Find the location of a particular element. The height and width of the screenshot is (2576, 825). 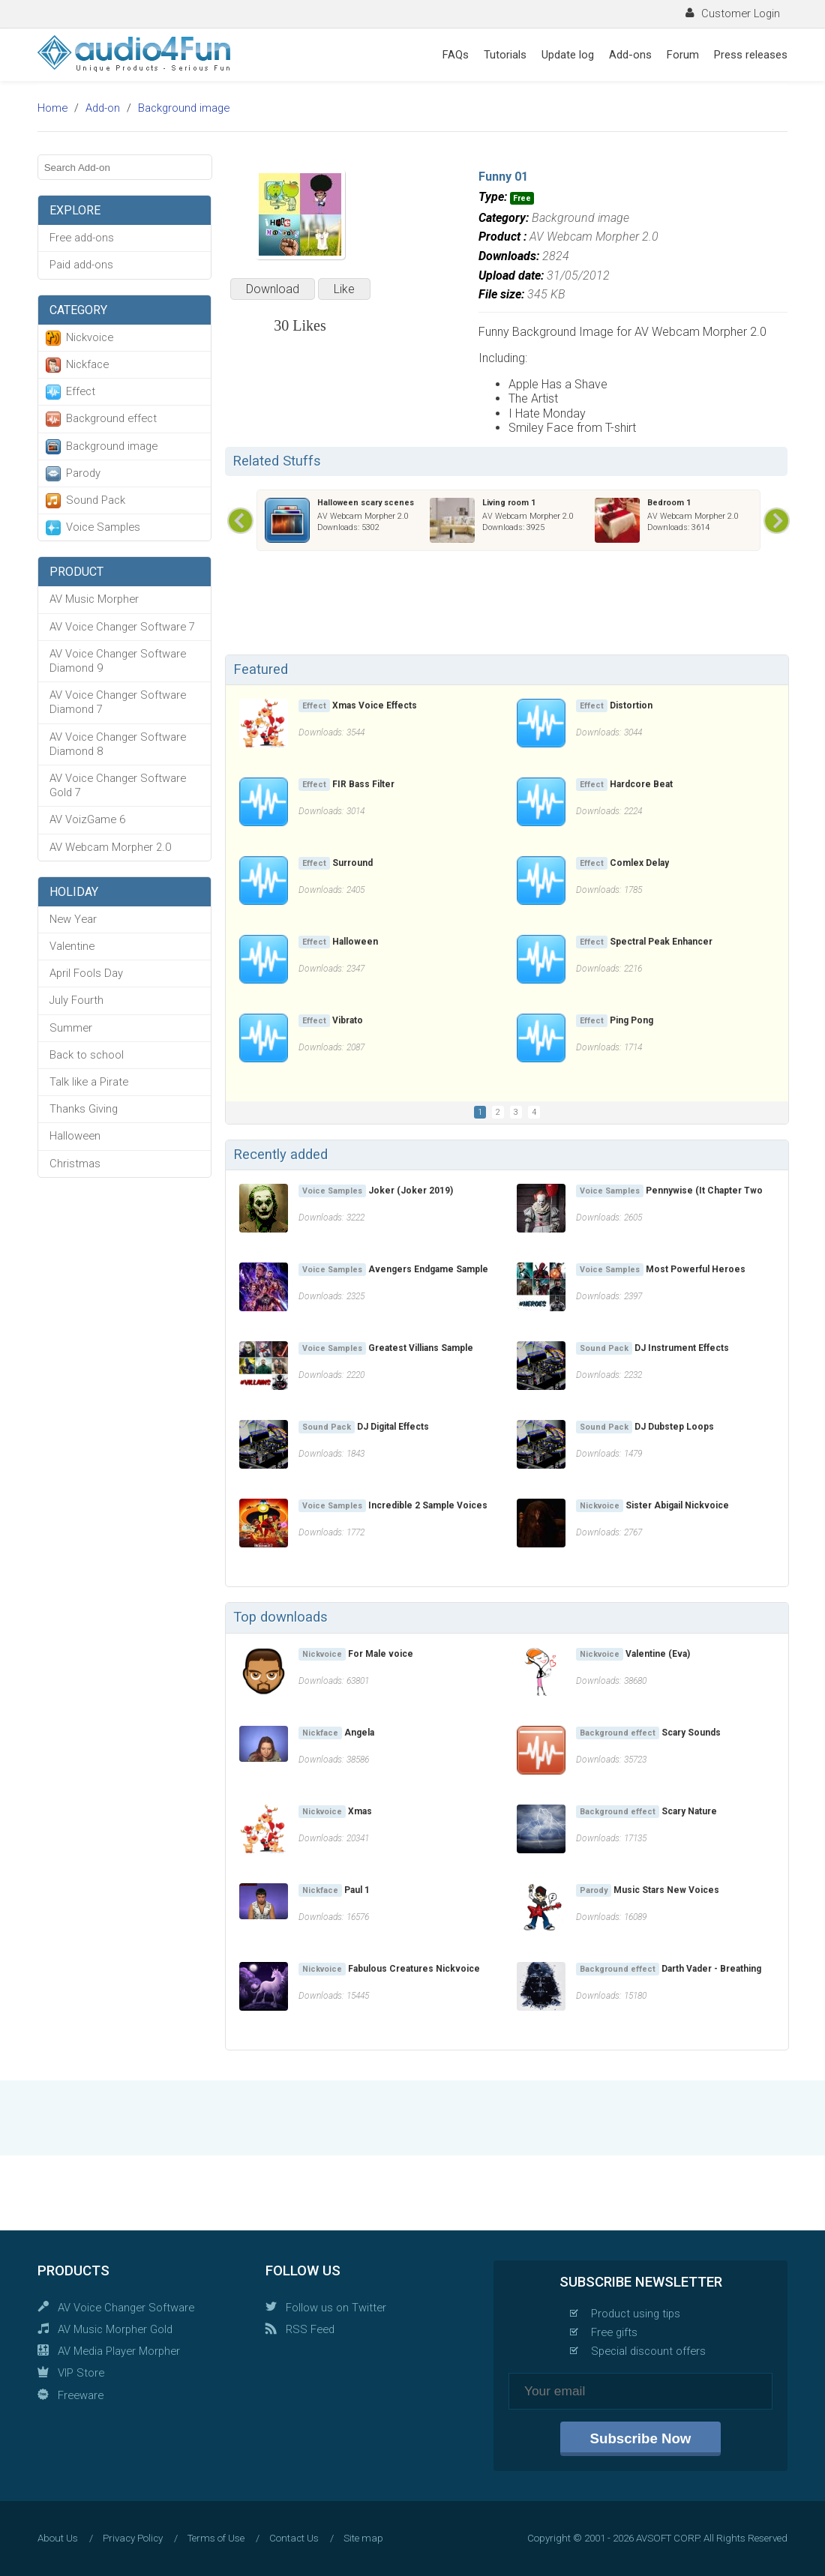

Scary Nature is located at coordinates (689, 1811).